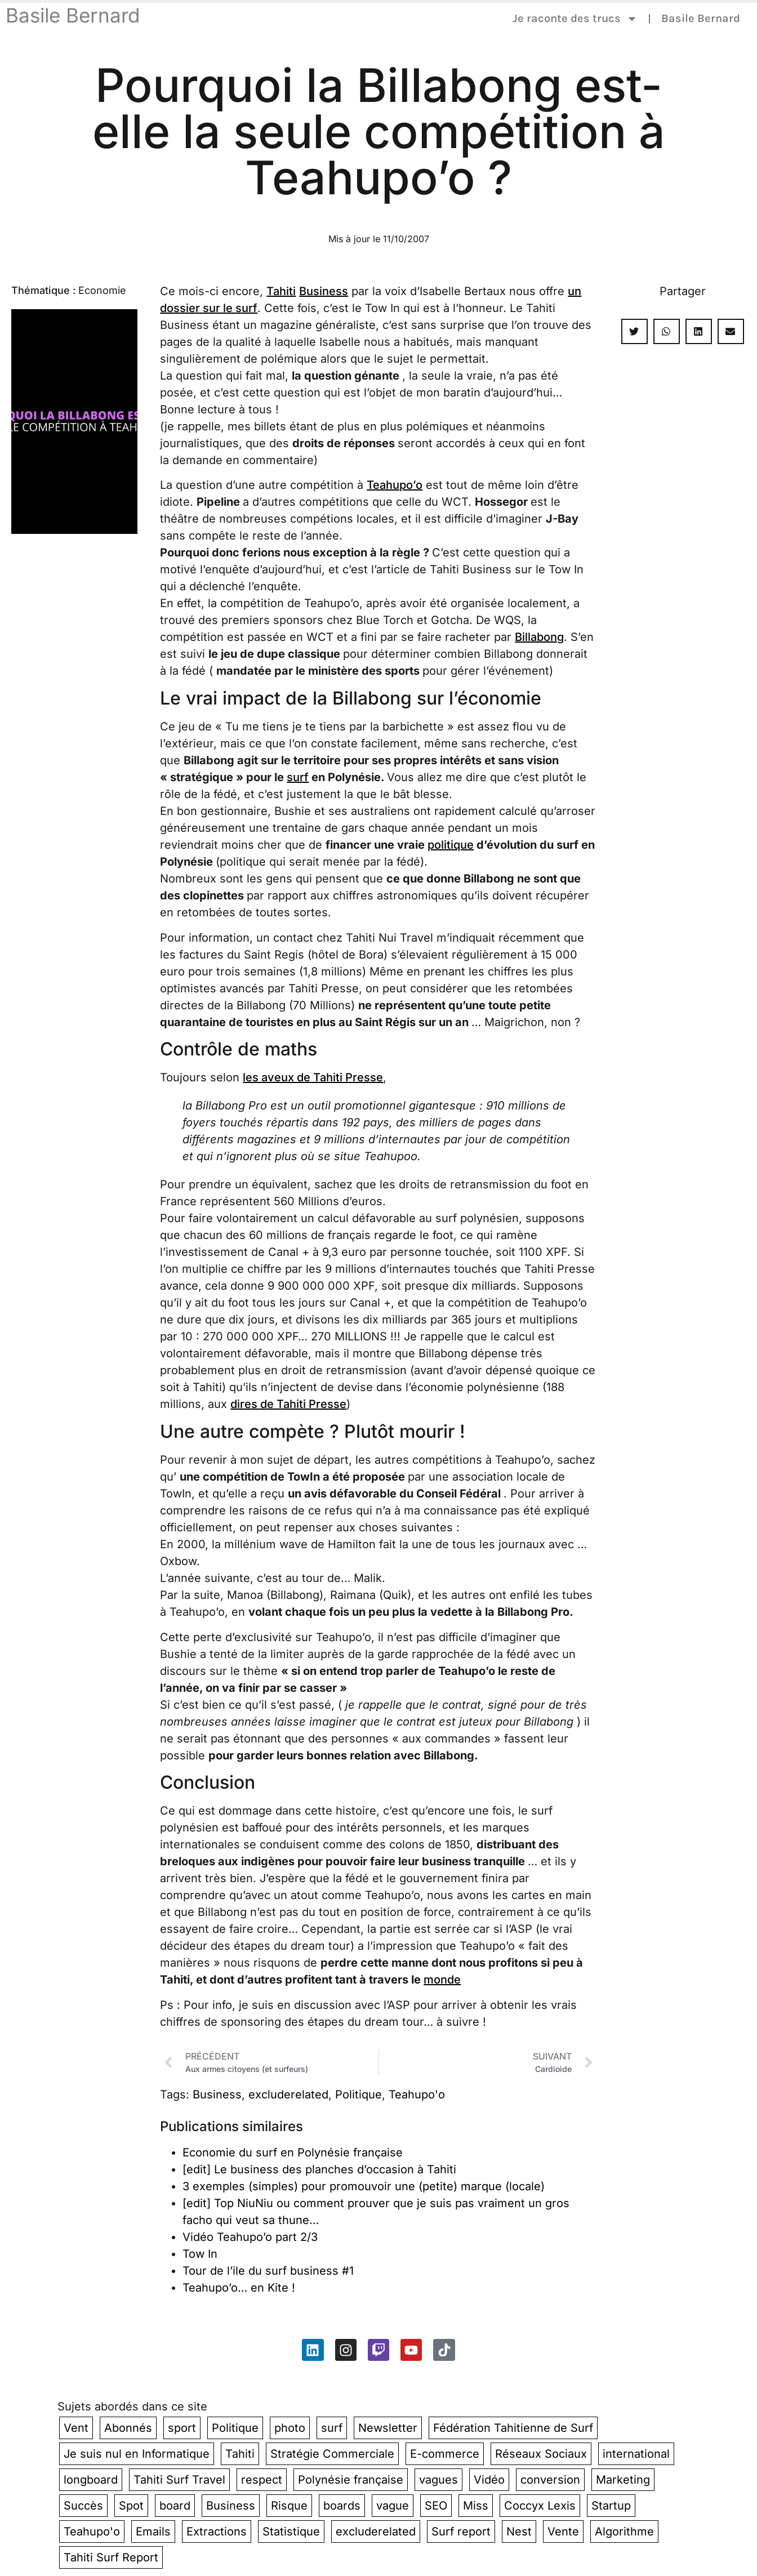 Image resolution: width=757 pixels, height=2576 pixels. What do you see at coordinates (358, 2094) in the screenshot?
I see `Politique` at bounding box center [358, 2094].